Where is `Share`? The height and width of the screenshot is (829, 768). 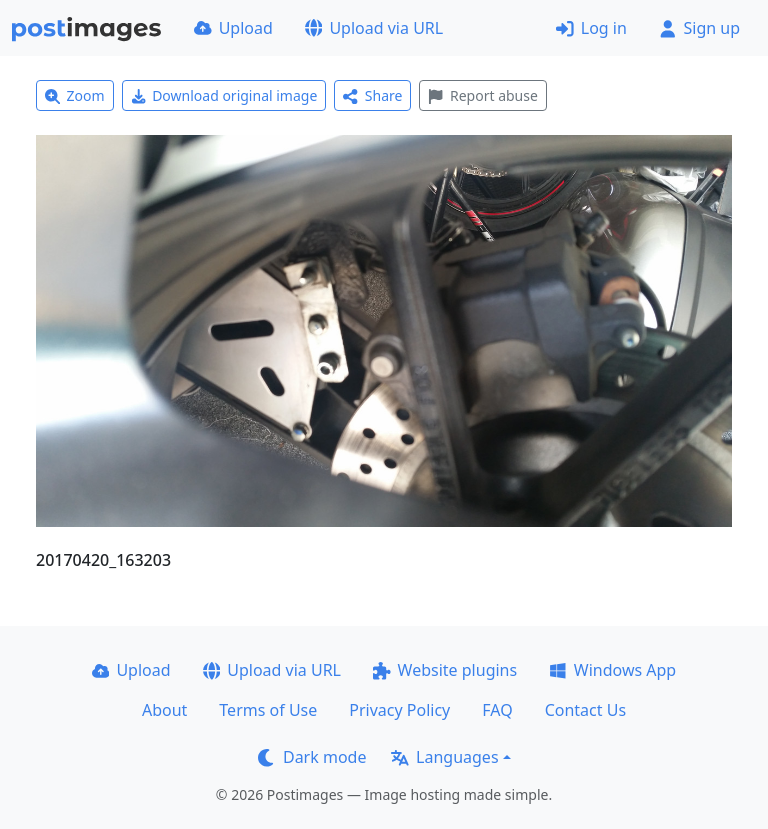
Share is located at coordinates (372, 95).